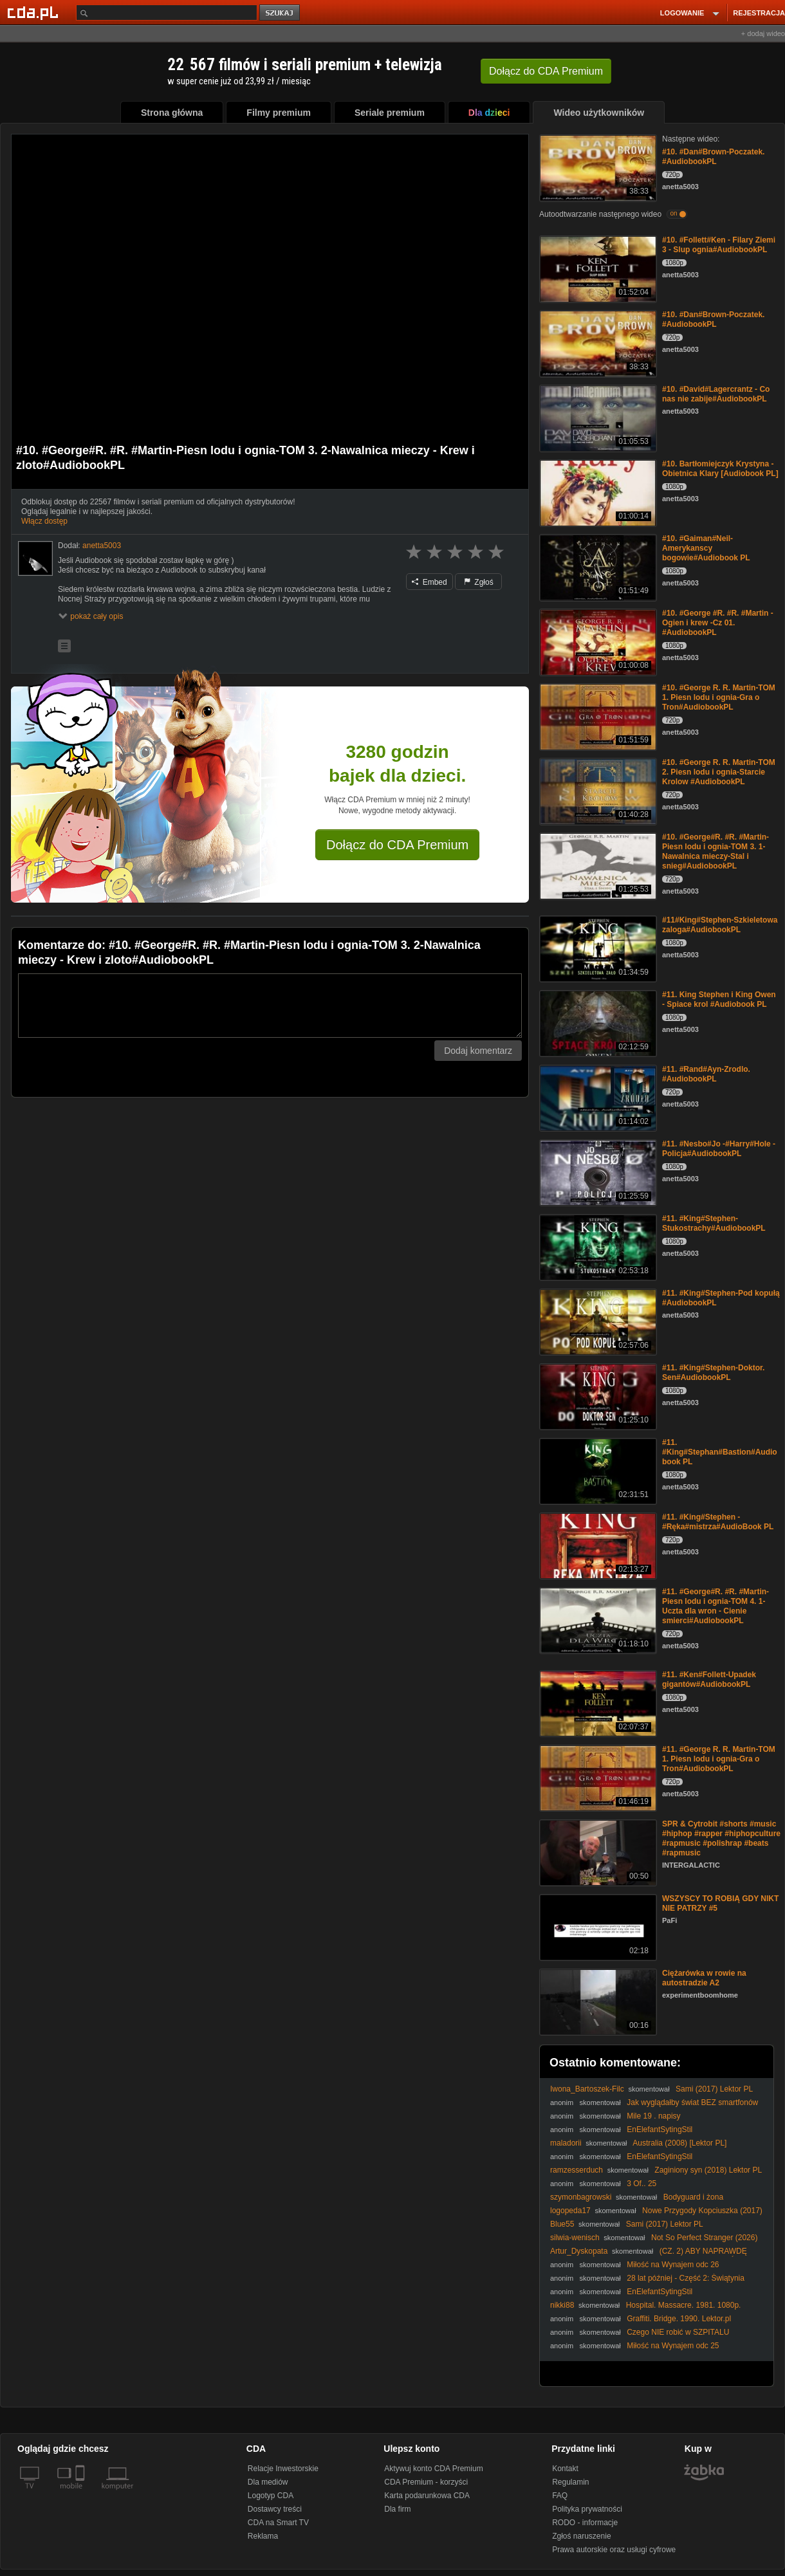 The image size is (785, 2576). What do you see at coordinates (718, 1759) in the screenshot?
I see `#11. #George R. R. Martin-TOM 1. Piesn lodu i ognia-Gra o Tron#AudiobookPL` at bounding box center [718, 1759].